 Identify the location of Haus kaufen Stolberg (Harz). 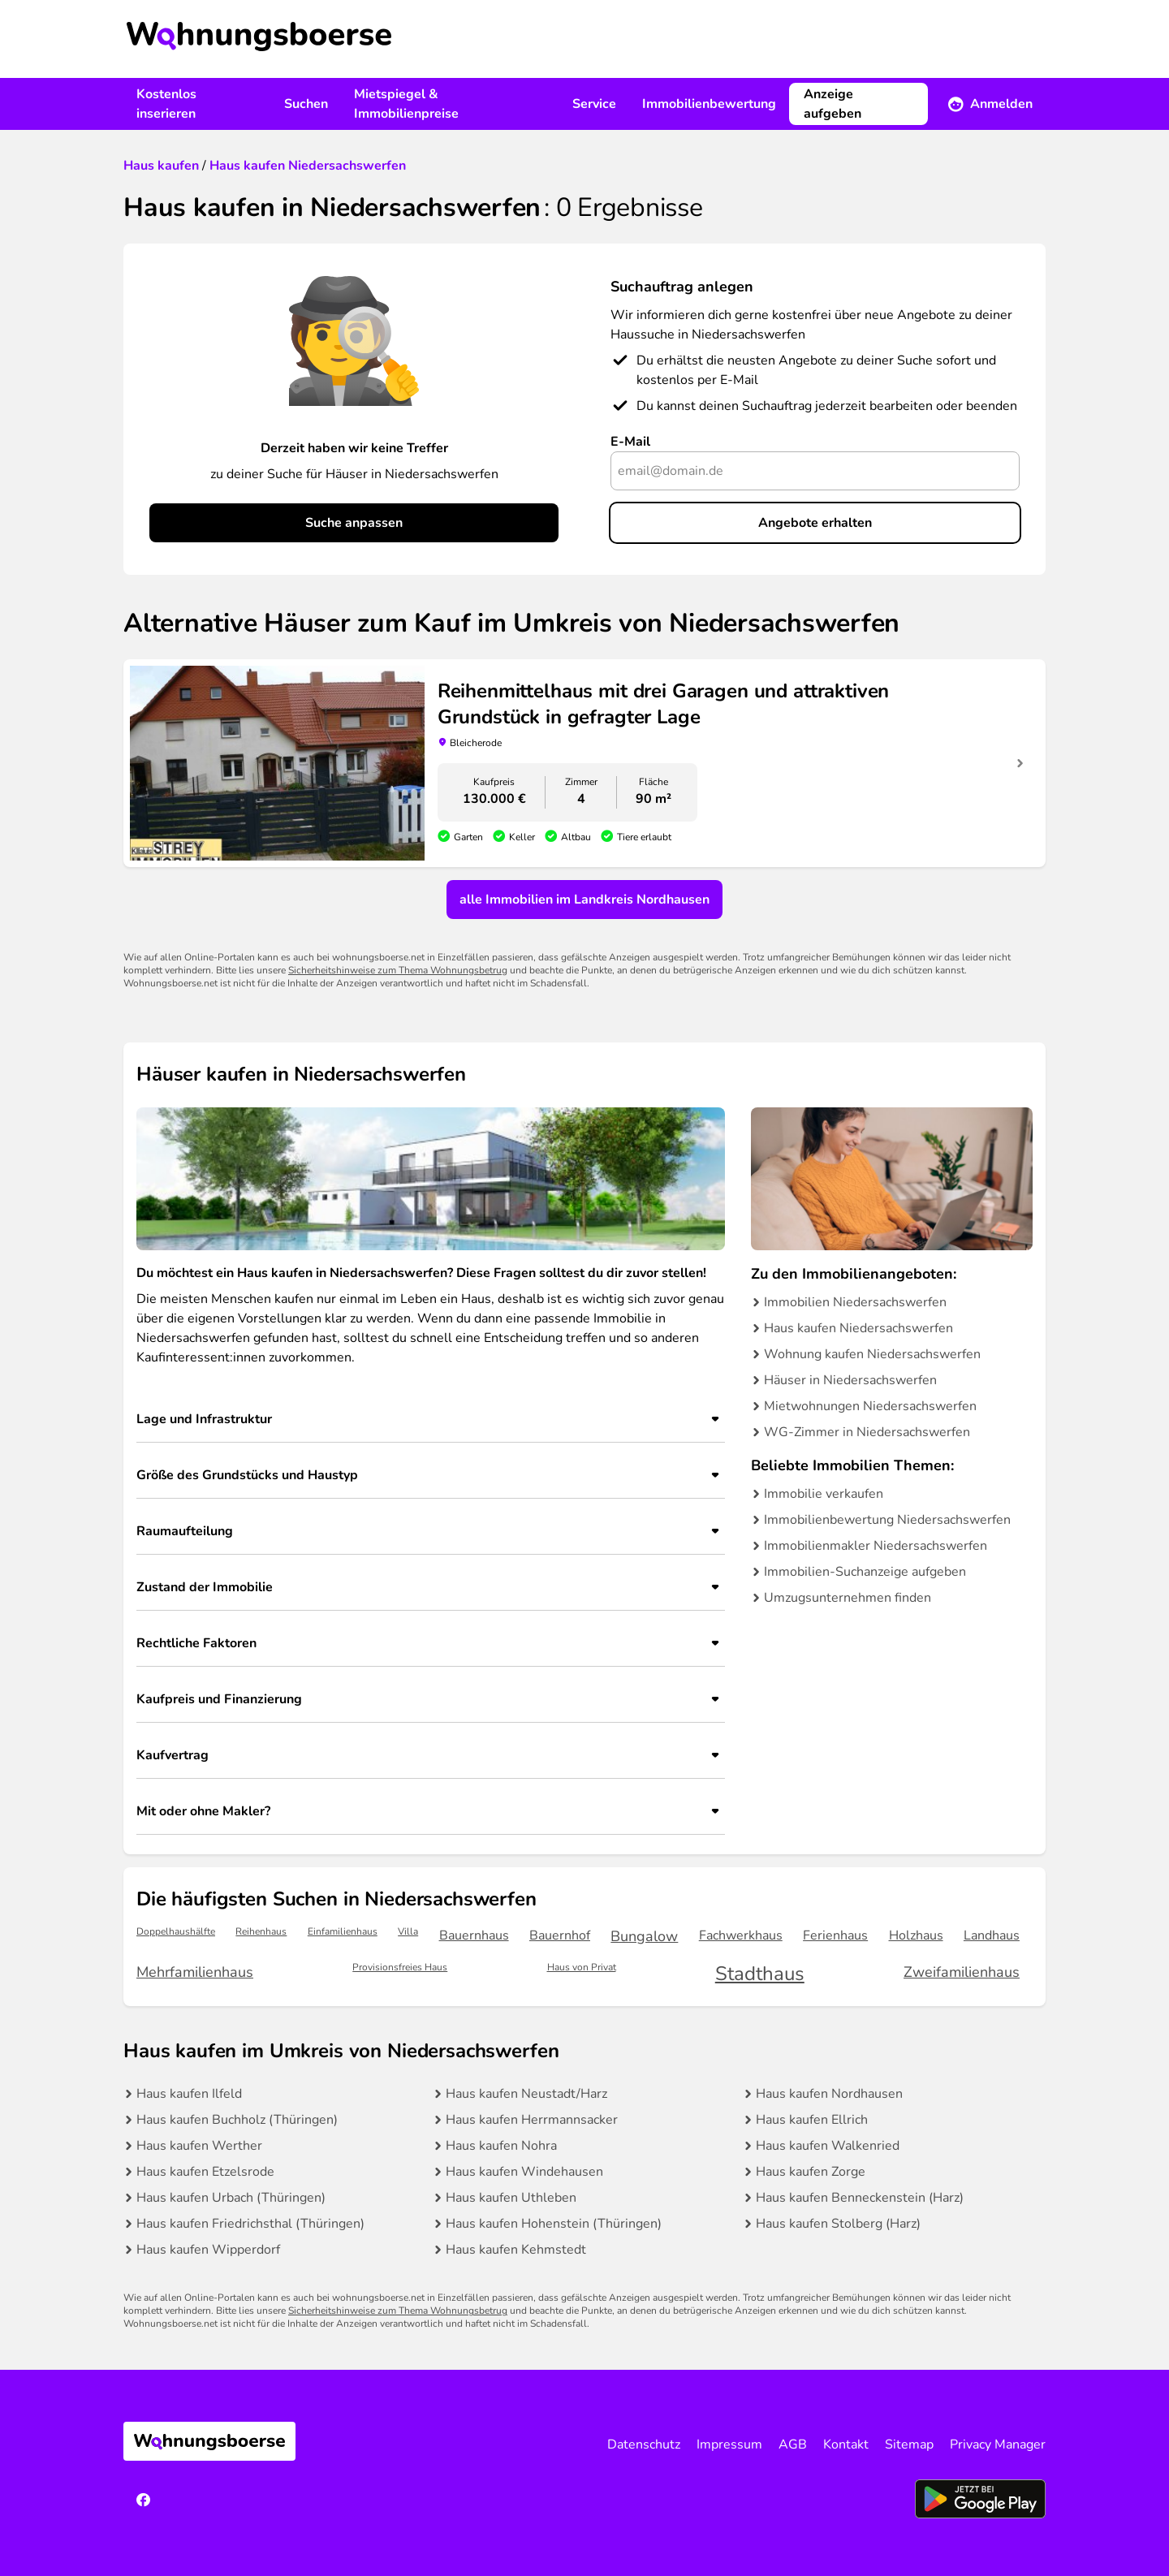
(838, 2224).